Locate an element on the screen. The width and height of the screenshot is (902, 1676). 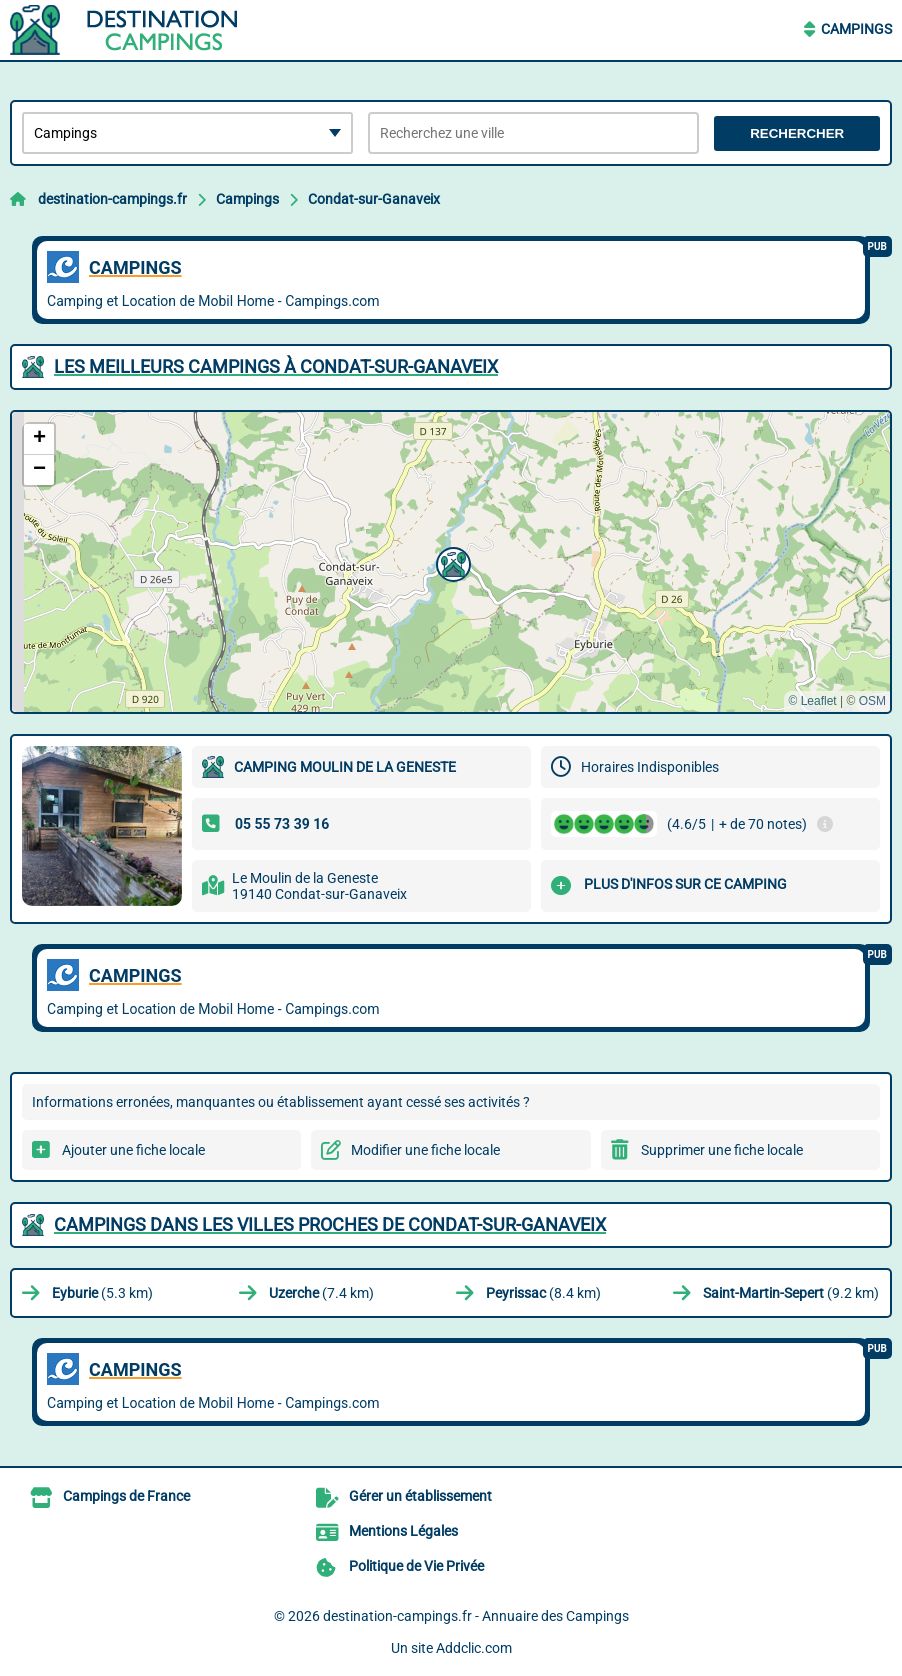
OSM is located at coordinates (872, 701).